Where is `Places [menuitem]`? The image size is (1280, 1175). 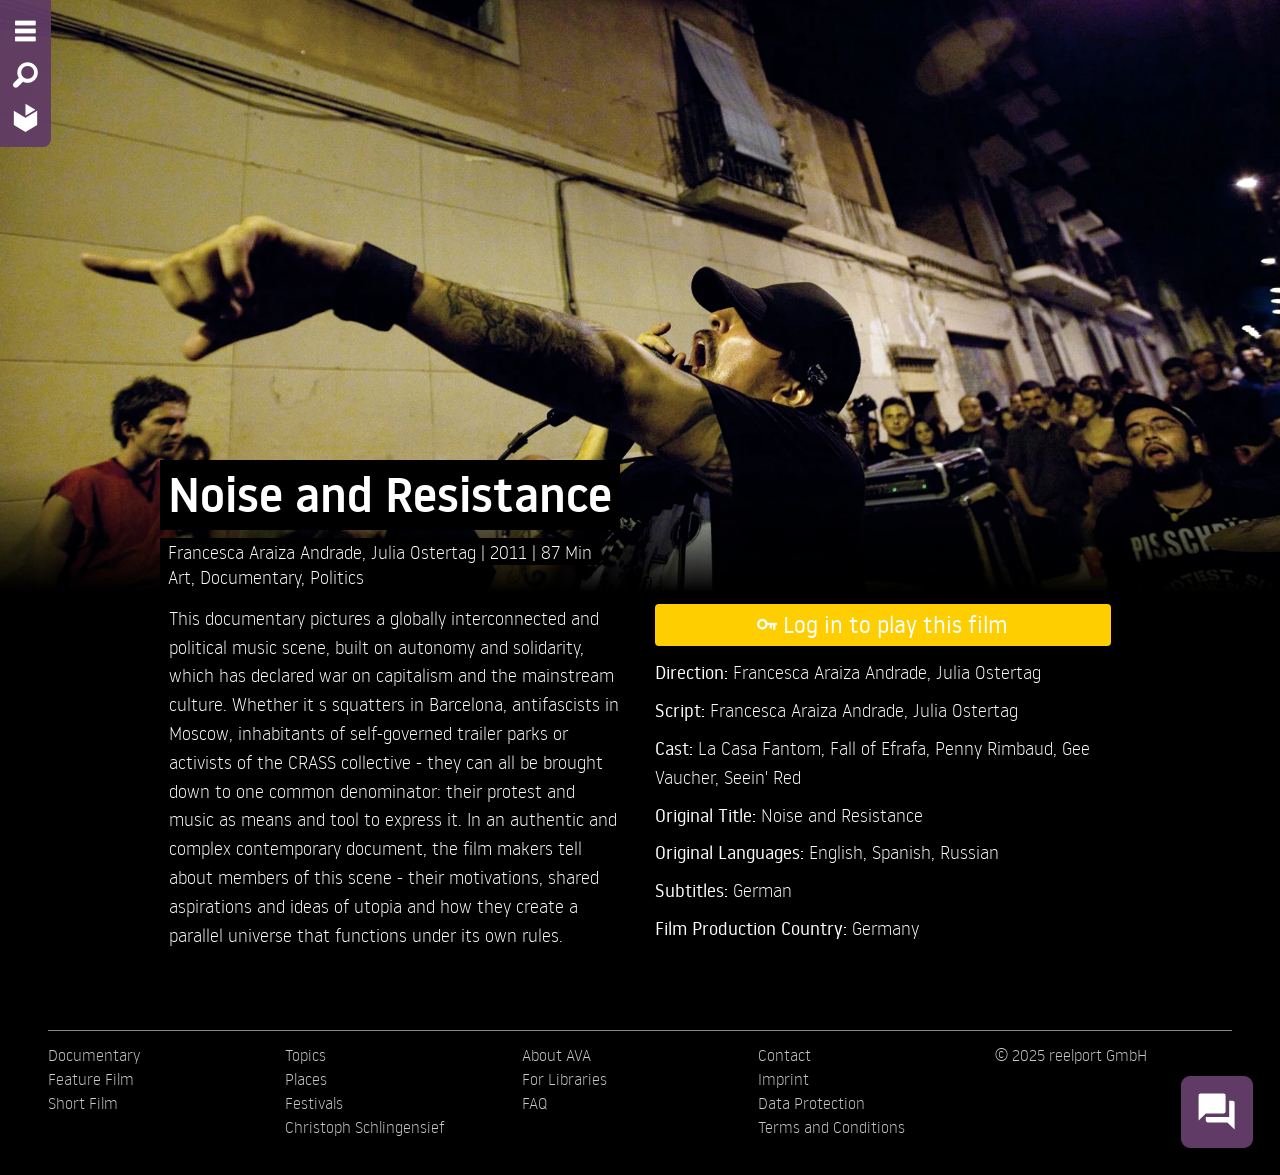 Places [menuitem] is located at coordinates (306, 1079).